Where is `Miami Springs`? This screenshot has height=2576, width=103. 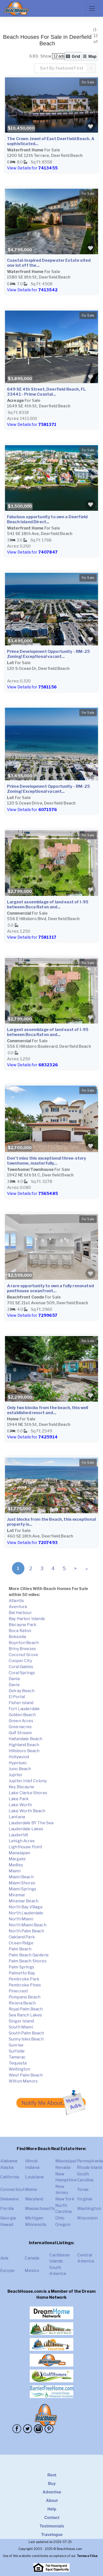
Miami Springs is located at coordinates (22, 1889).